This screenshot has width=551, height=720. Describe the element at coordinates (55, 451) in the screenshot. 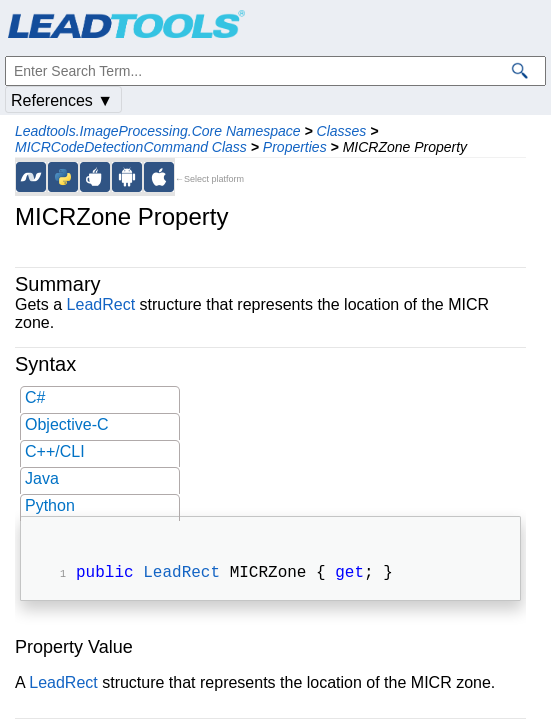

I see `C++/CLI` at that location.